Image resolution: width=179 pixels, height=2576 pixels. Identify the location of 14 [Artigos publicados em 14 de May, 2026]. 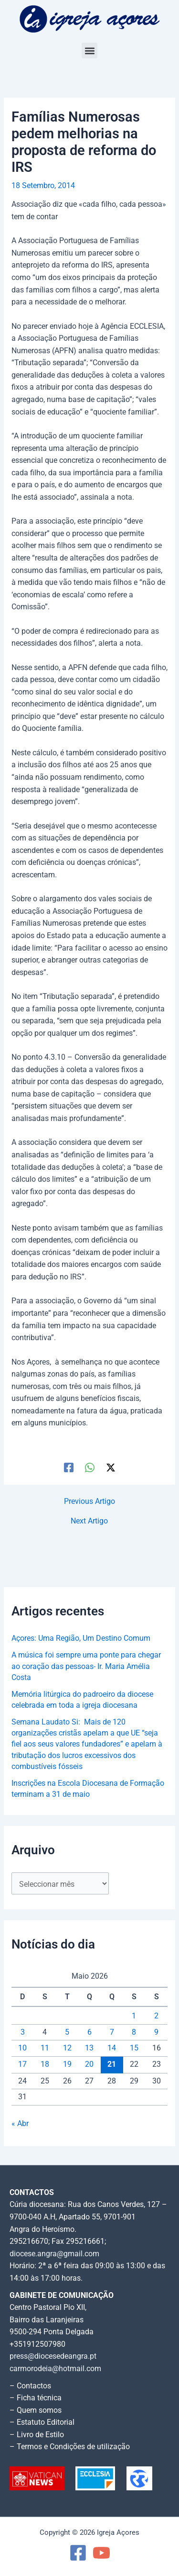
(111, 2048).